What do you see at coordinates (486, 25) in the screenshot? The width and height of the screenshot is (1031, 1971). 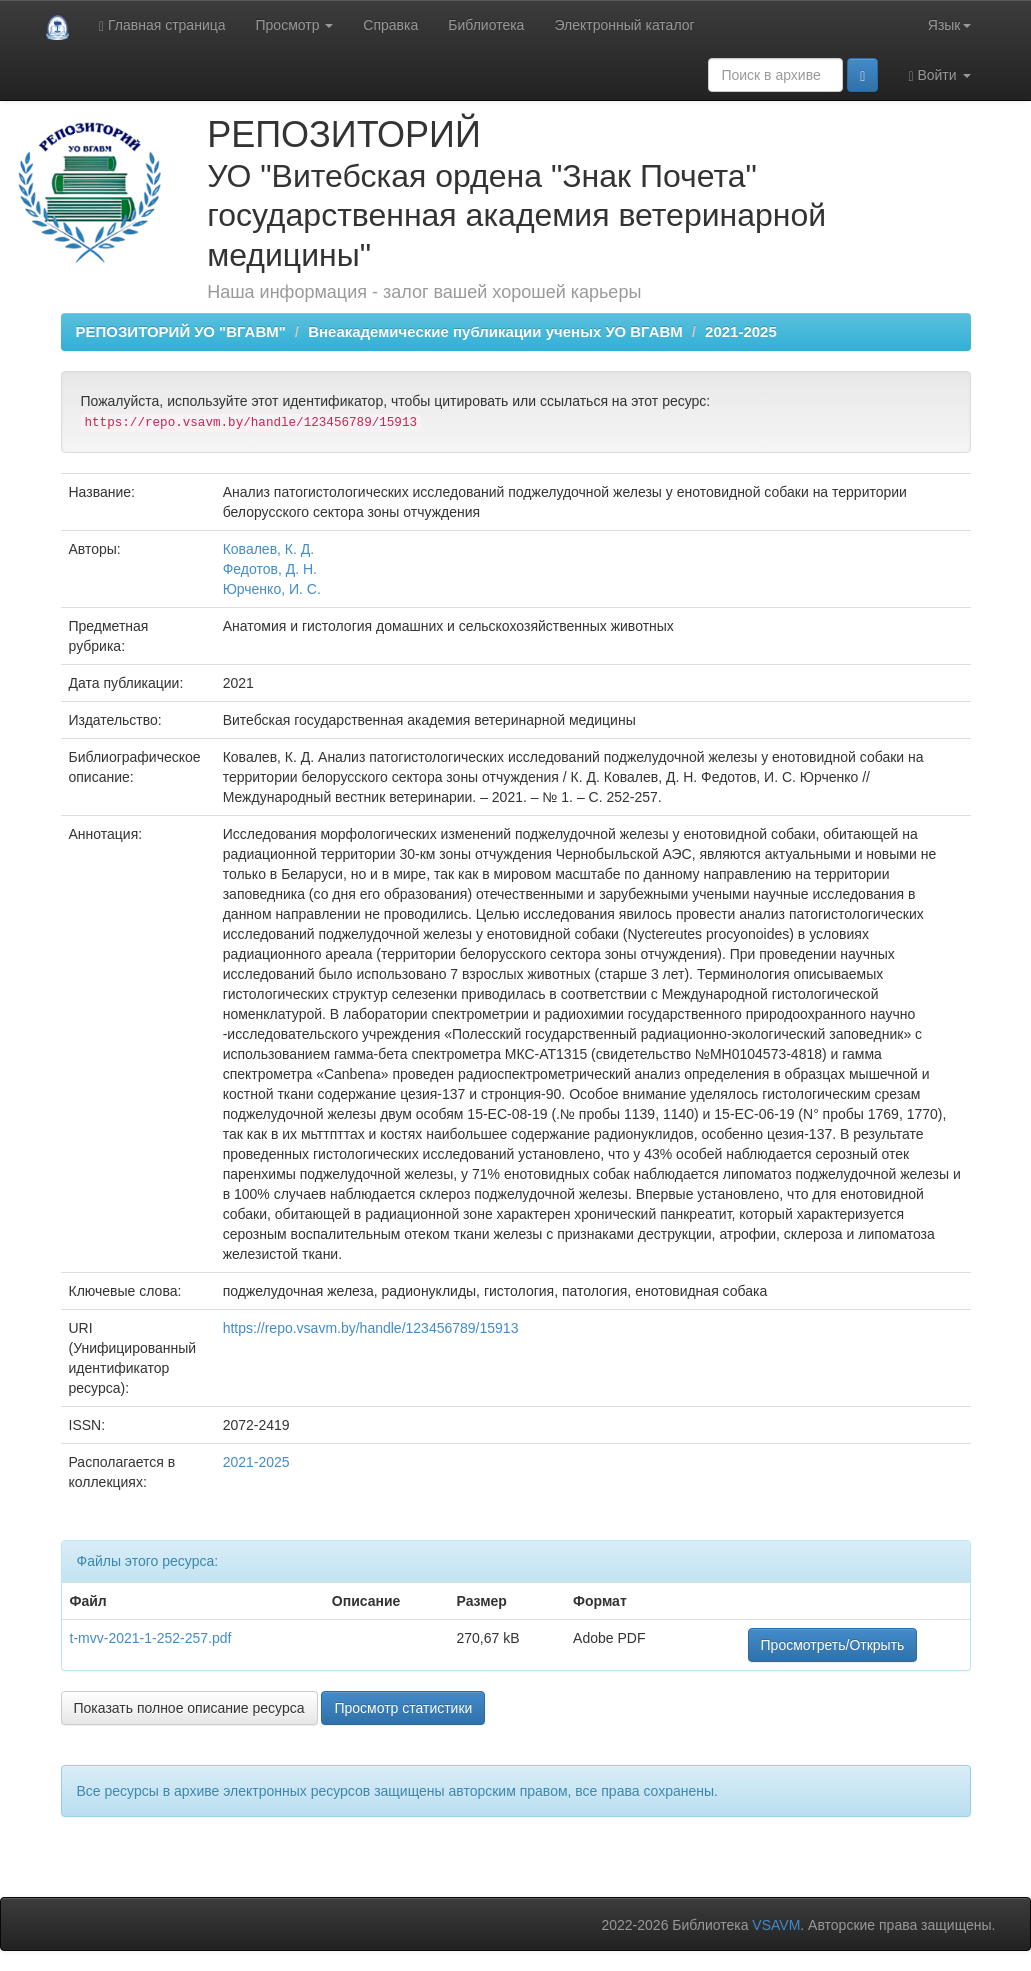 I see `Библиотека` at bounding box center [486, 25].